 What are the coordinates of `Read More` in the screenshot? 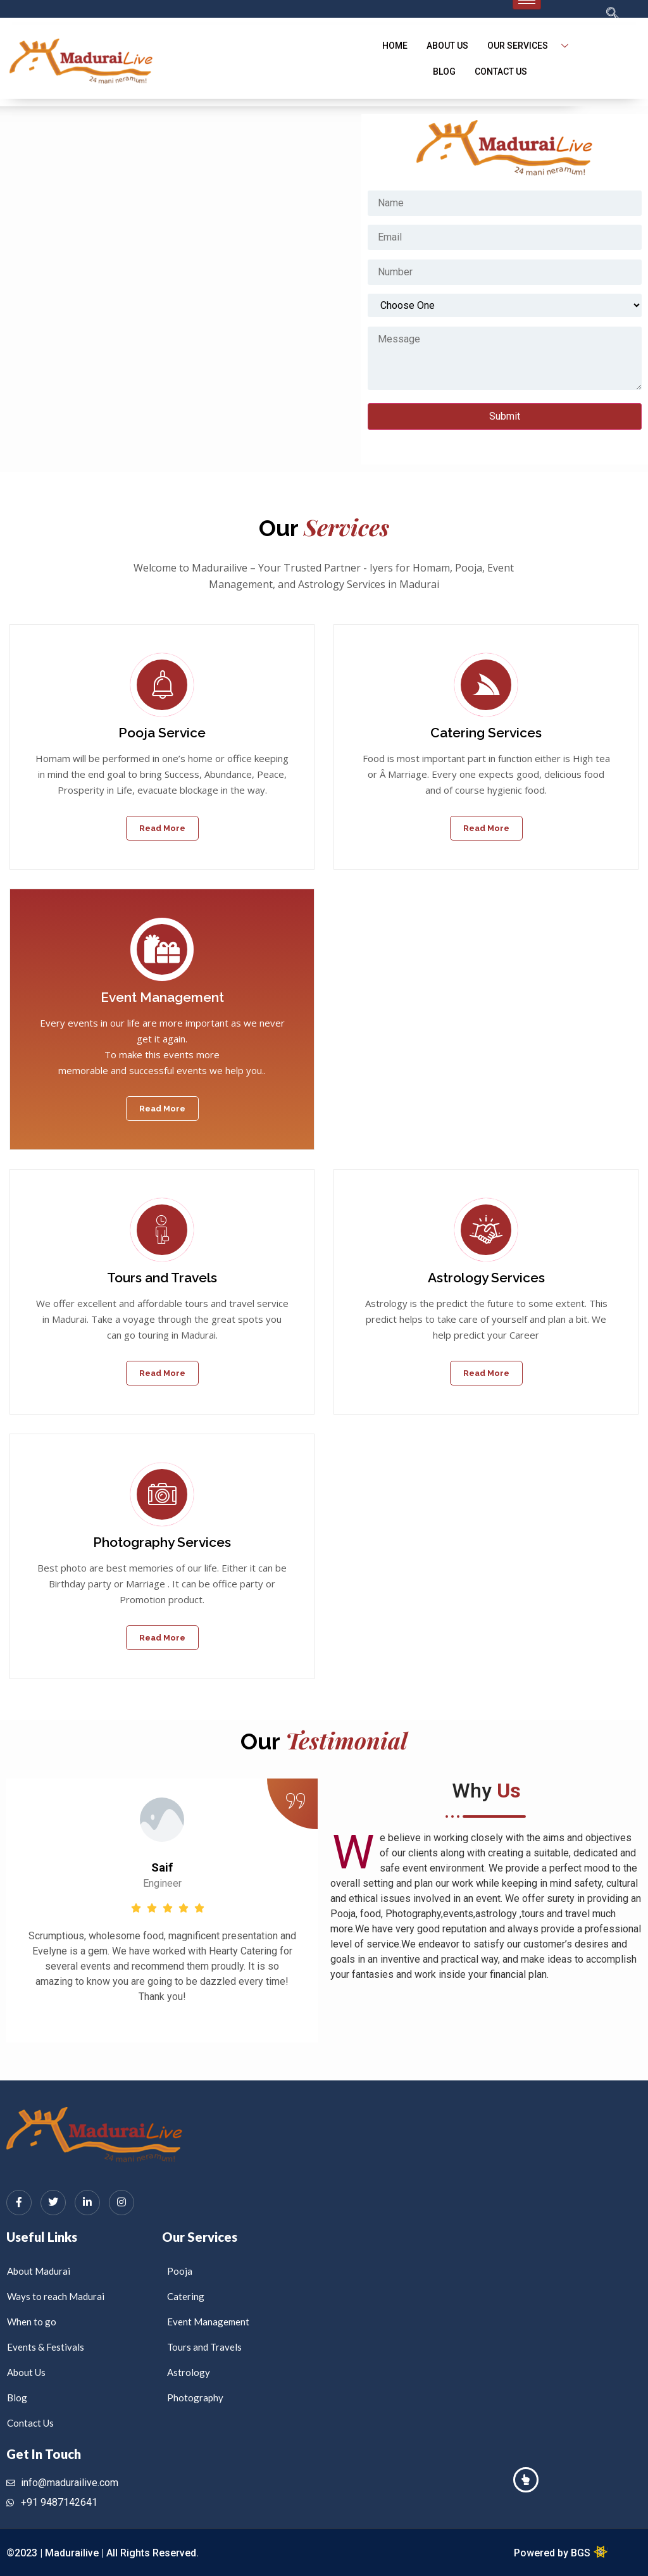 It's located at (162, 828).